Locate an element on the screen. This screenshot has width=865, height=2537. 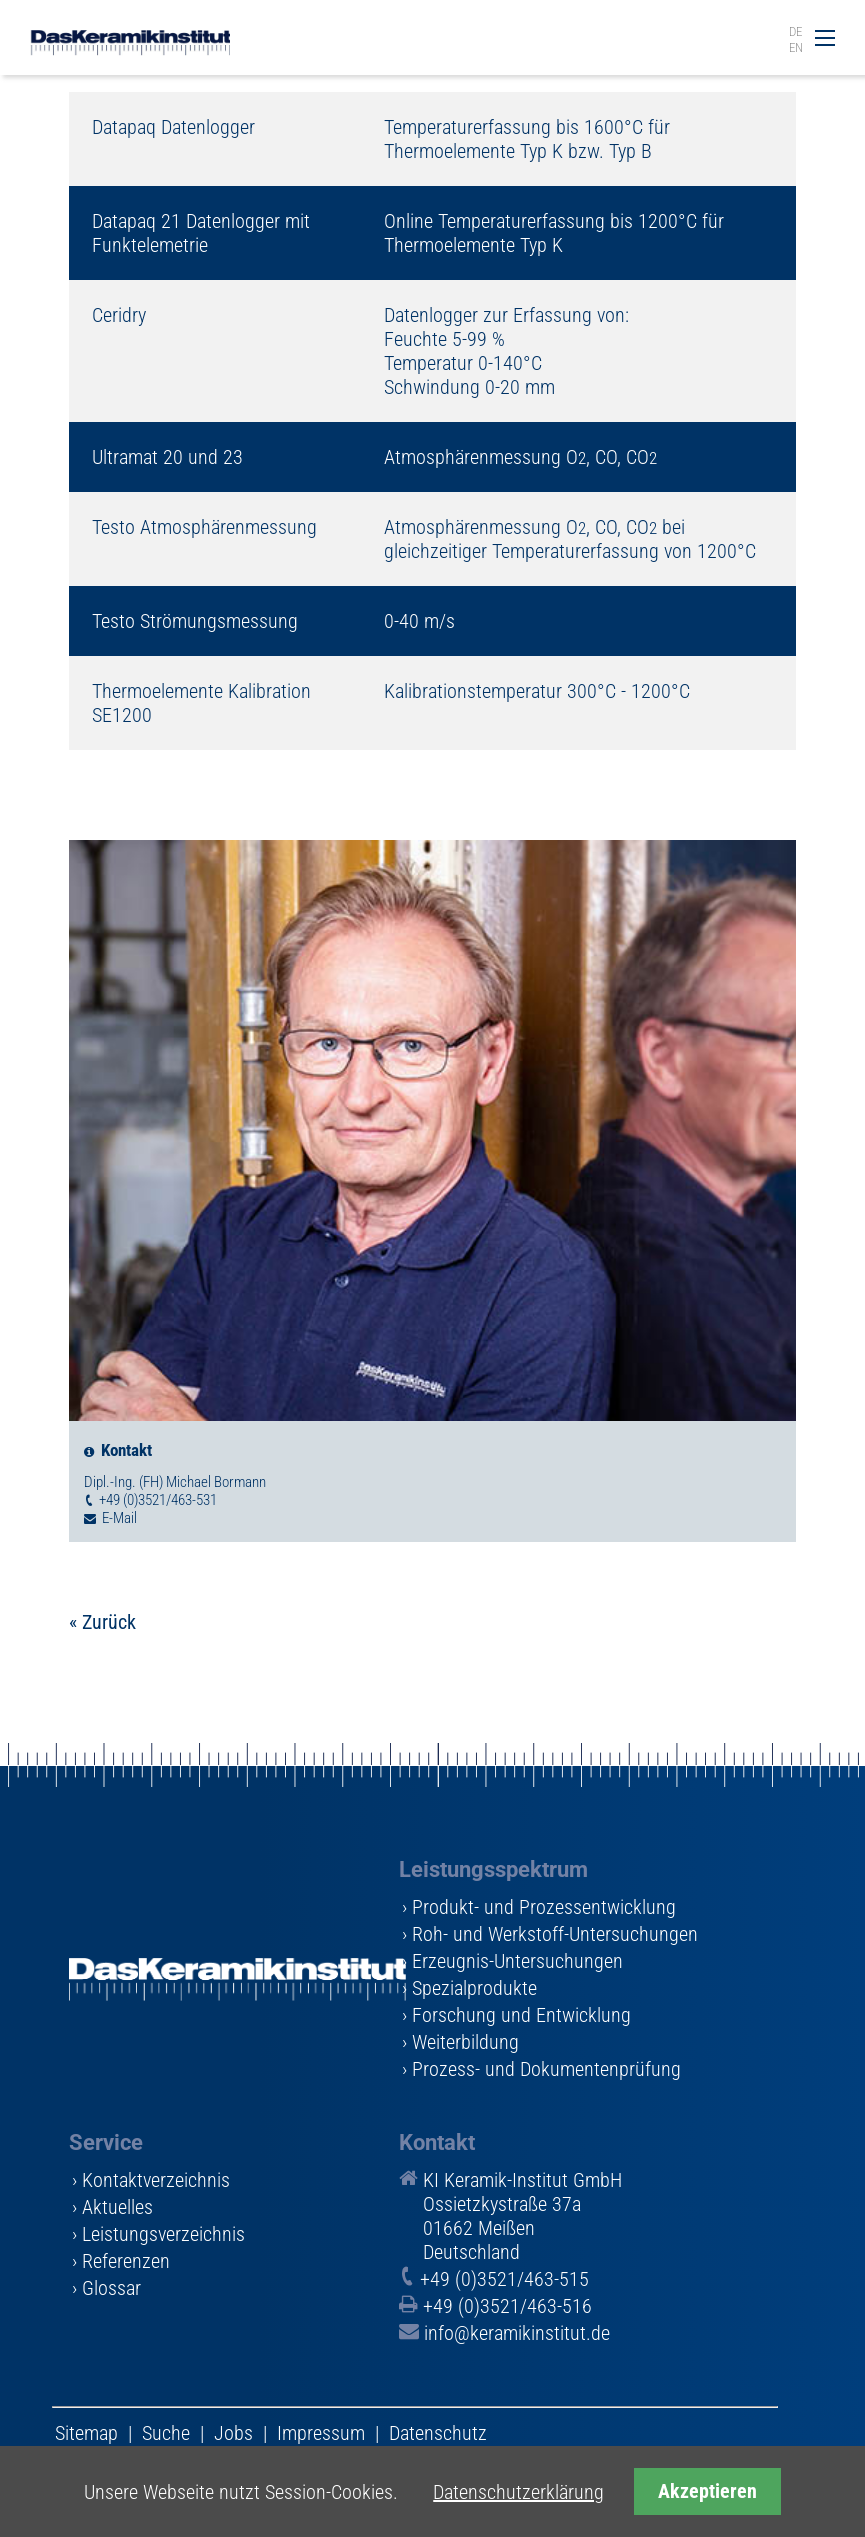
Forschung und Entwicklung is located at coordinates (521, 2015).